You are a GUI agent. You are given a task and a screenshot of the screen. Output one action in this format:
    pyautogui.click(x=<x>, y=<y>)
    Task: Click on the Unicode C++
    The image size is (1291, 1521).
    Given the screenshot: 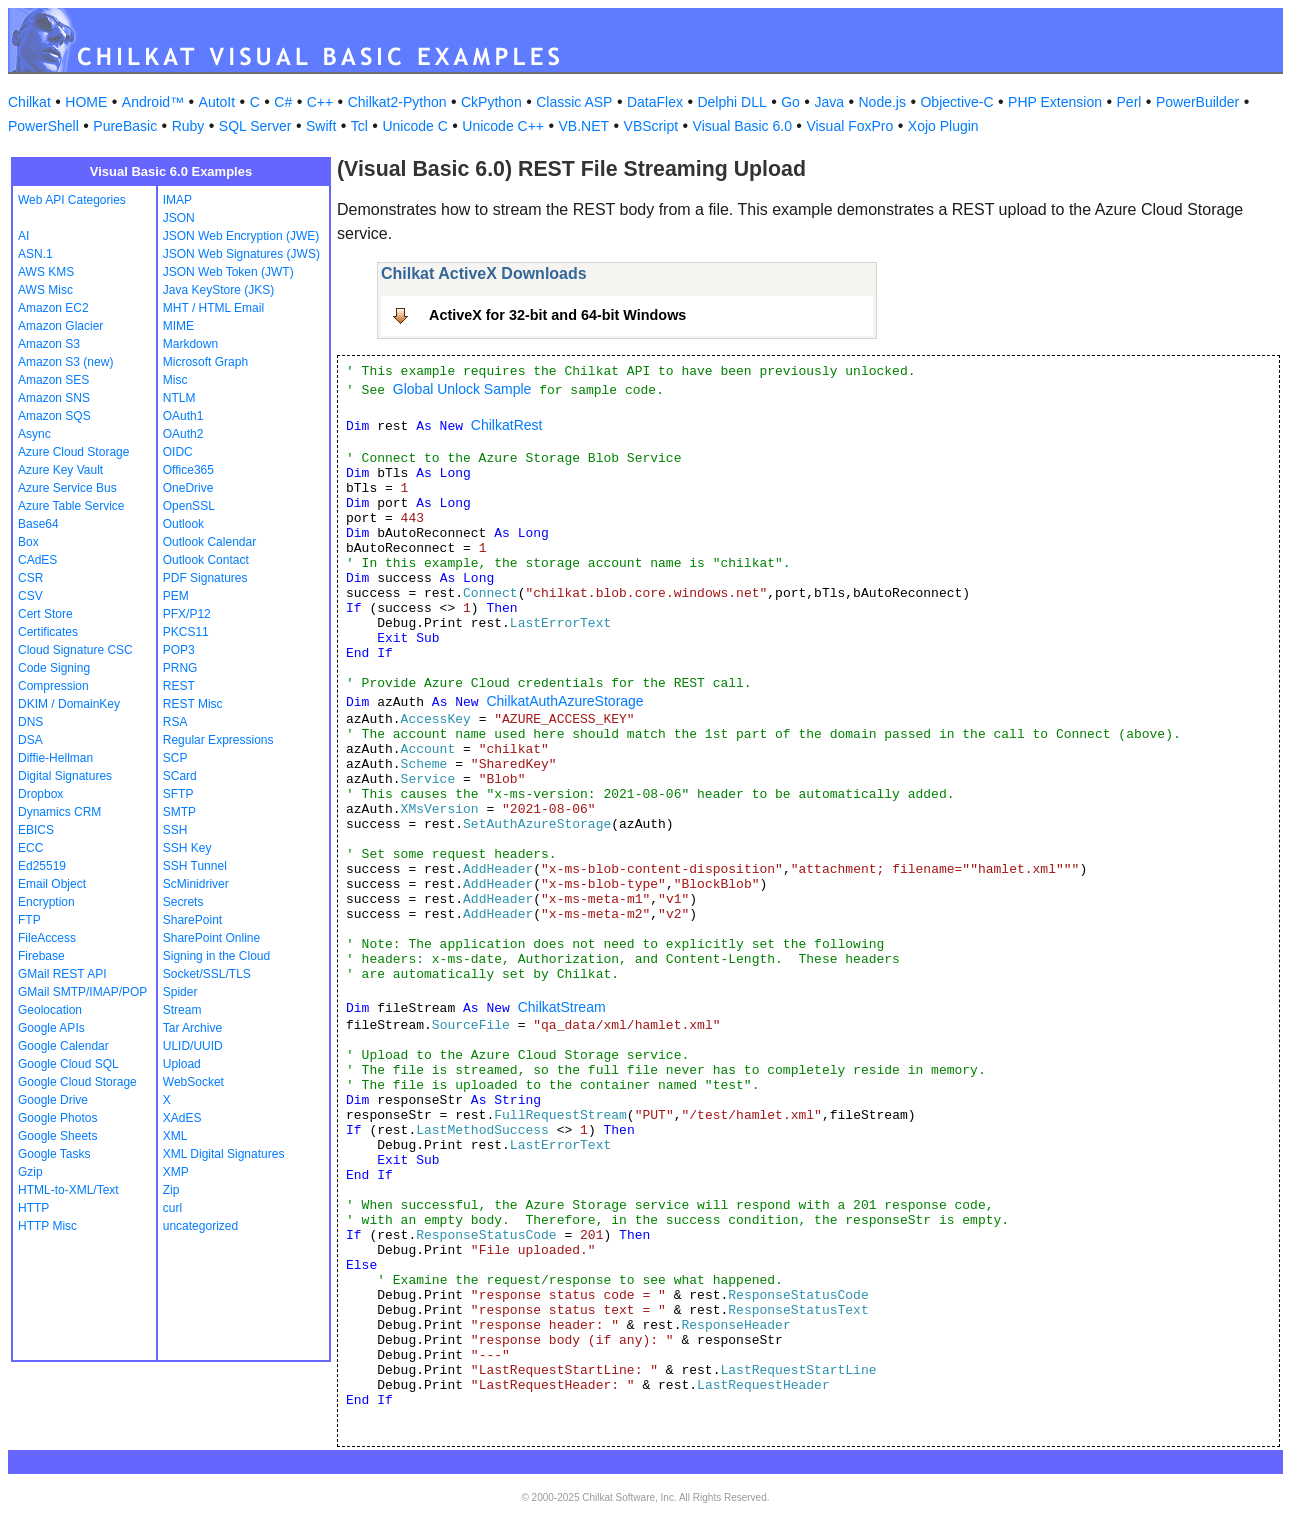 What is the action you would take?
    pyautogui.click(x=503, y=126)
    